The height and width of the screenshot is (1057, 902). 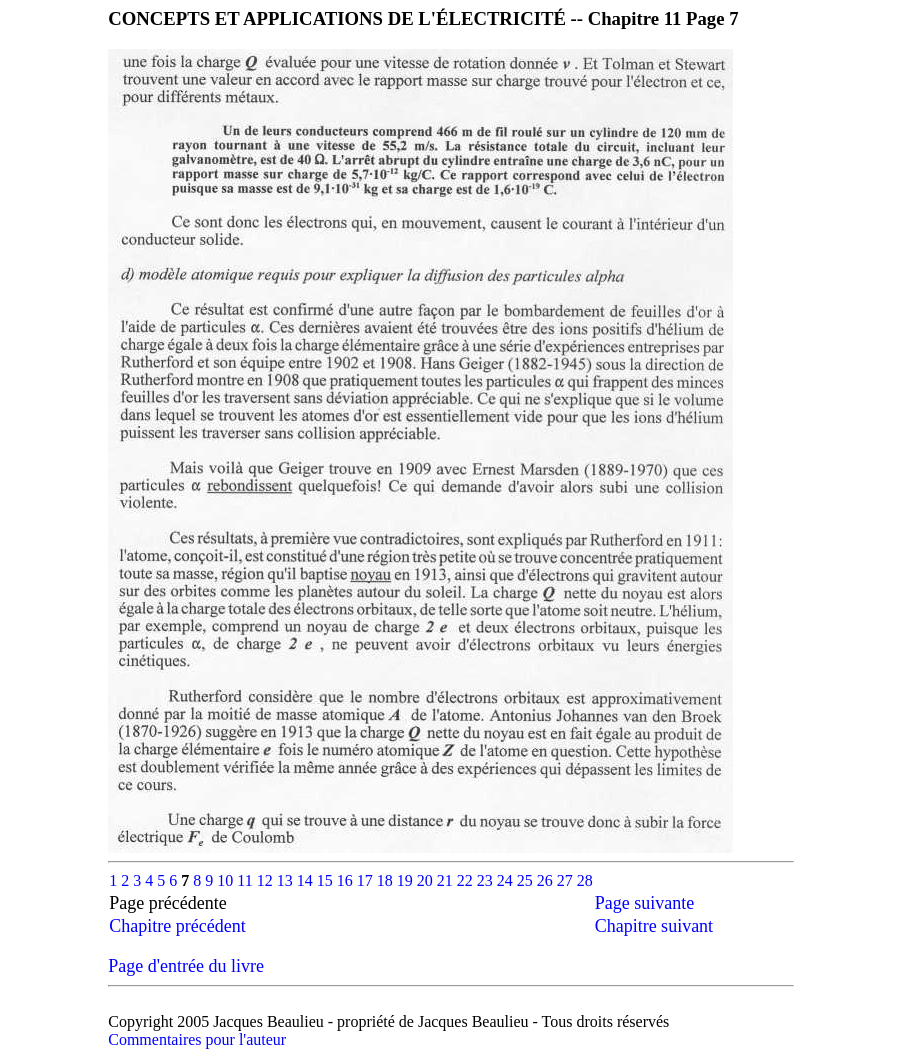 What do you see at coordinates (427, 880) in the screenshot?
I see `20` at bounding box center [427, 880].